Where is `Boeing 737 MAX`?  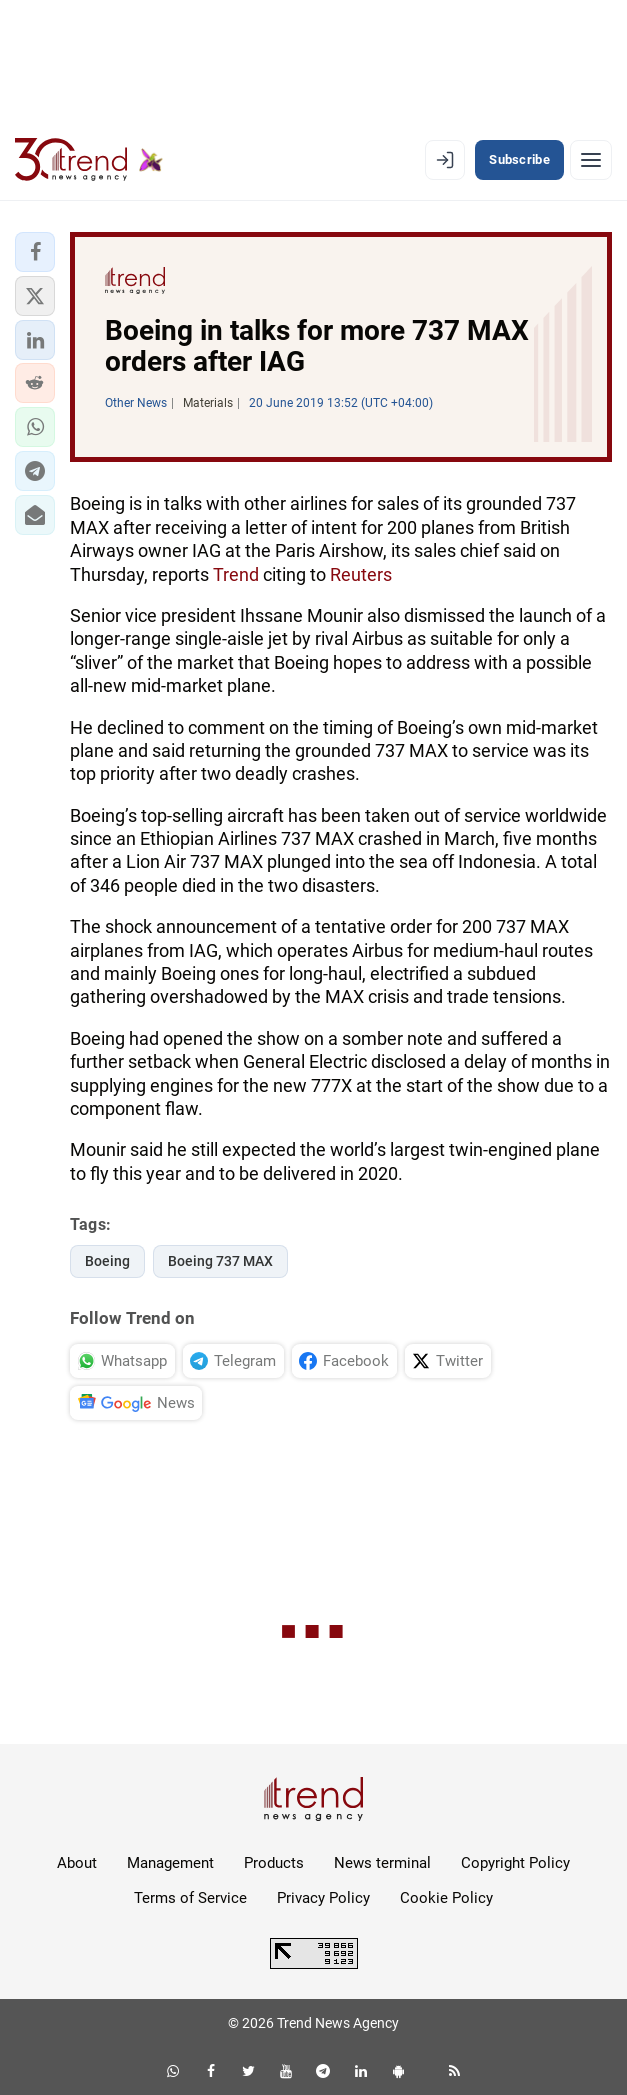 Boeing 737 MAX is located at coordinates (220, 1261).